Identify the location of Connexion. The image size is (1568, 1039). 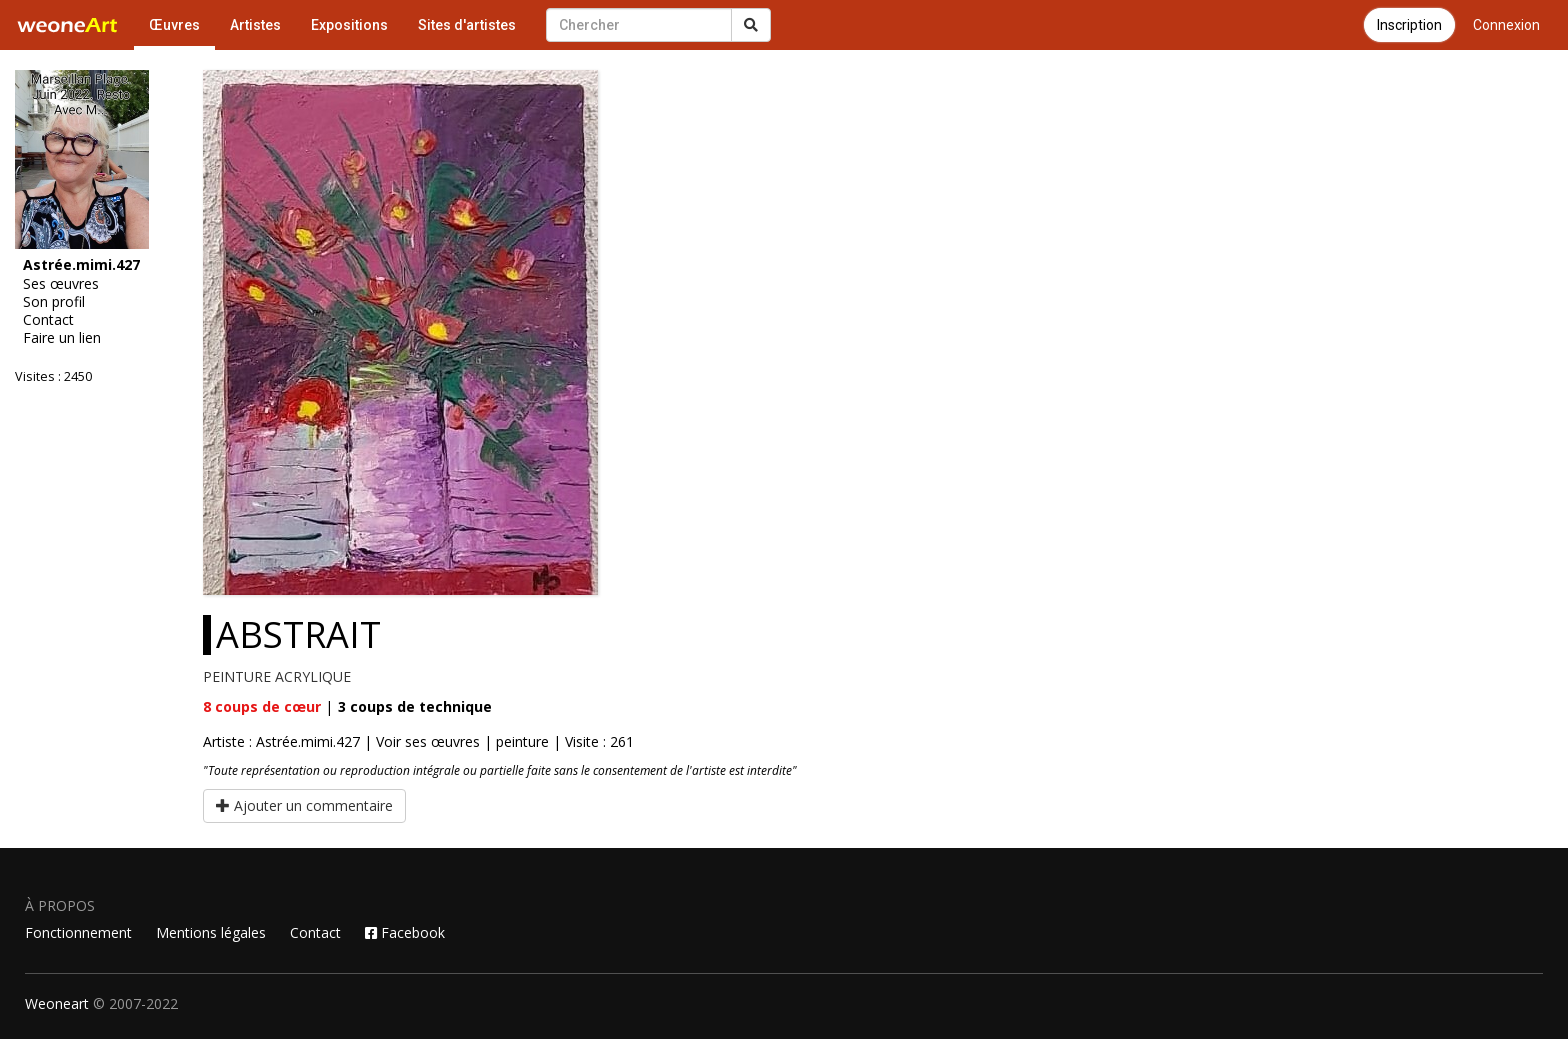
(1506, 25).